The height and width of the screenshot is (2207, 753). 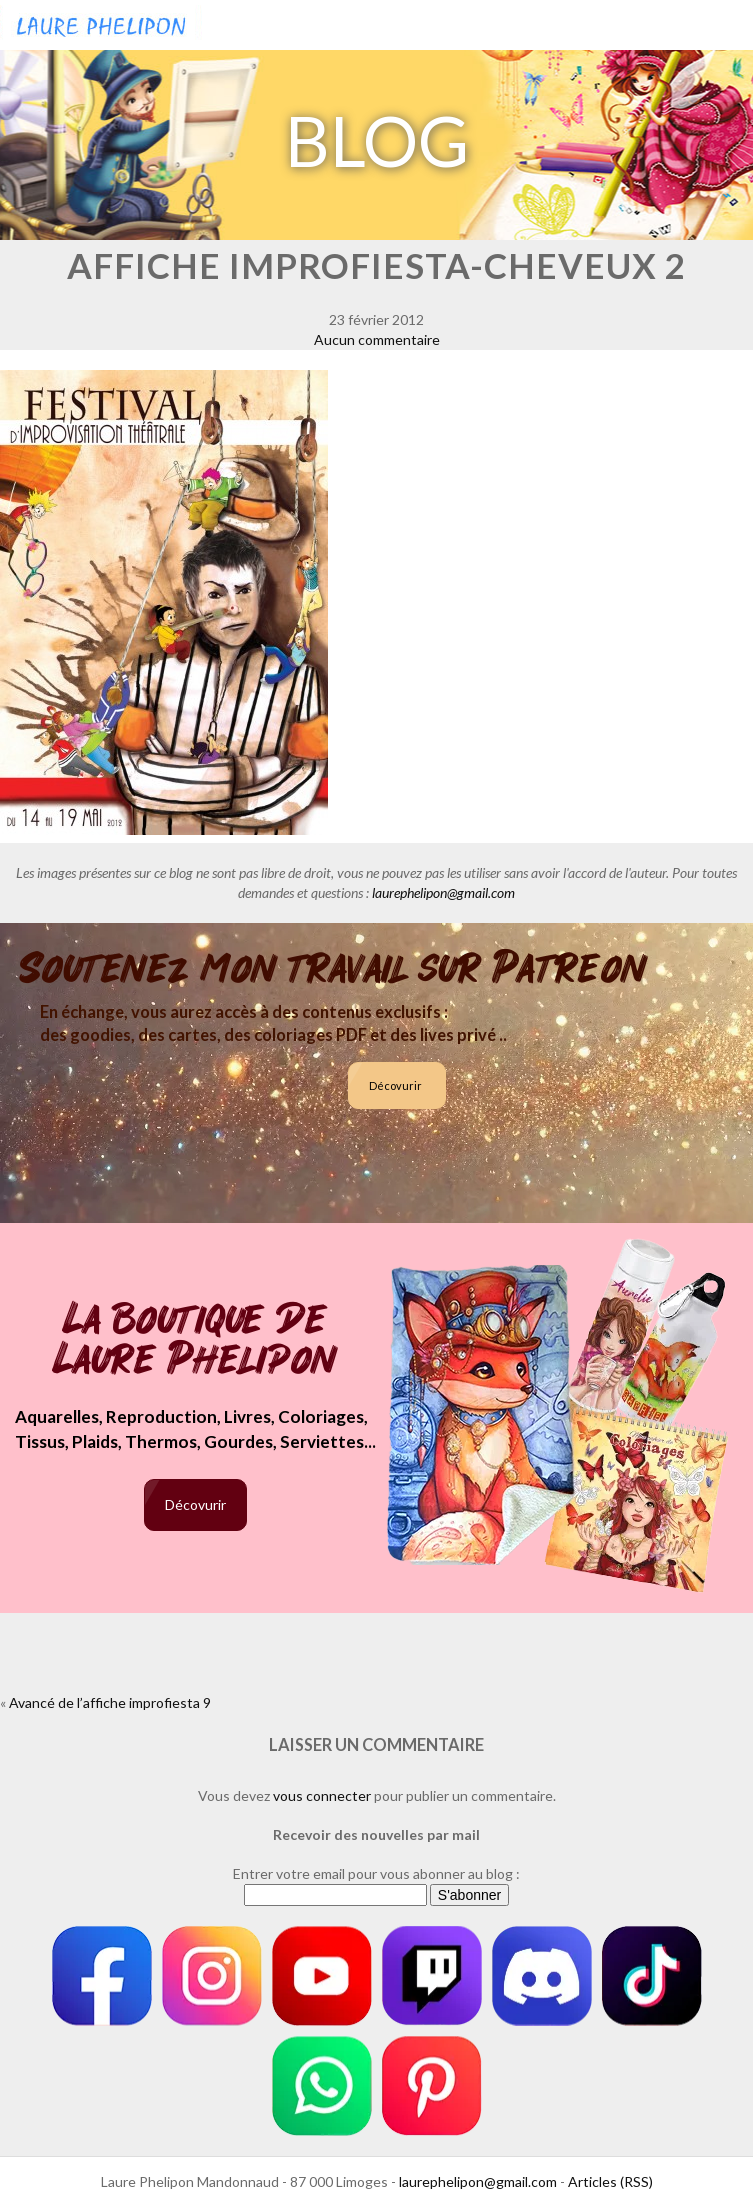 What do you see at coordinates (110, 1702) in the screenshot?
I see `Avancé de l’affiche improfiesta 9` at bounding box center [110, 1702].